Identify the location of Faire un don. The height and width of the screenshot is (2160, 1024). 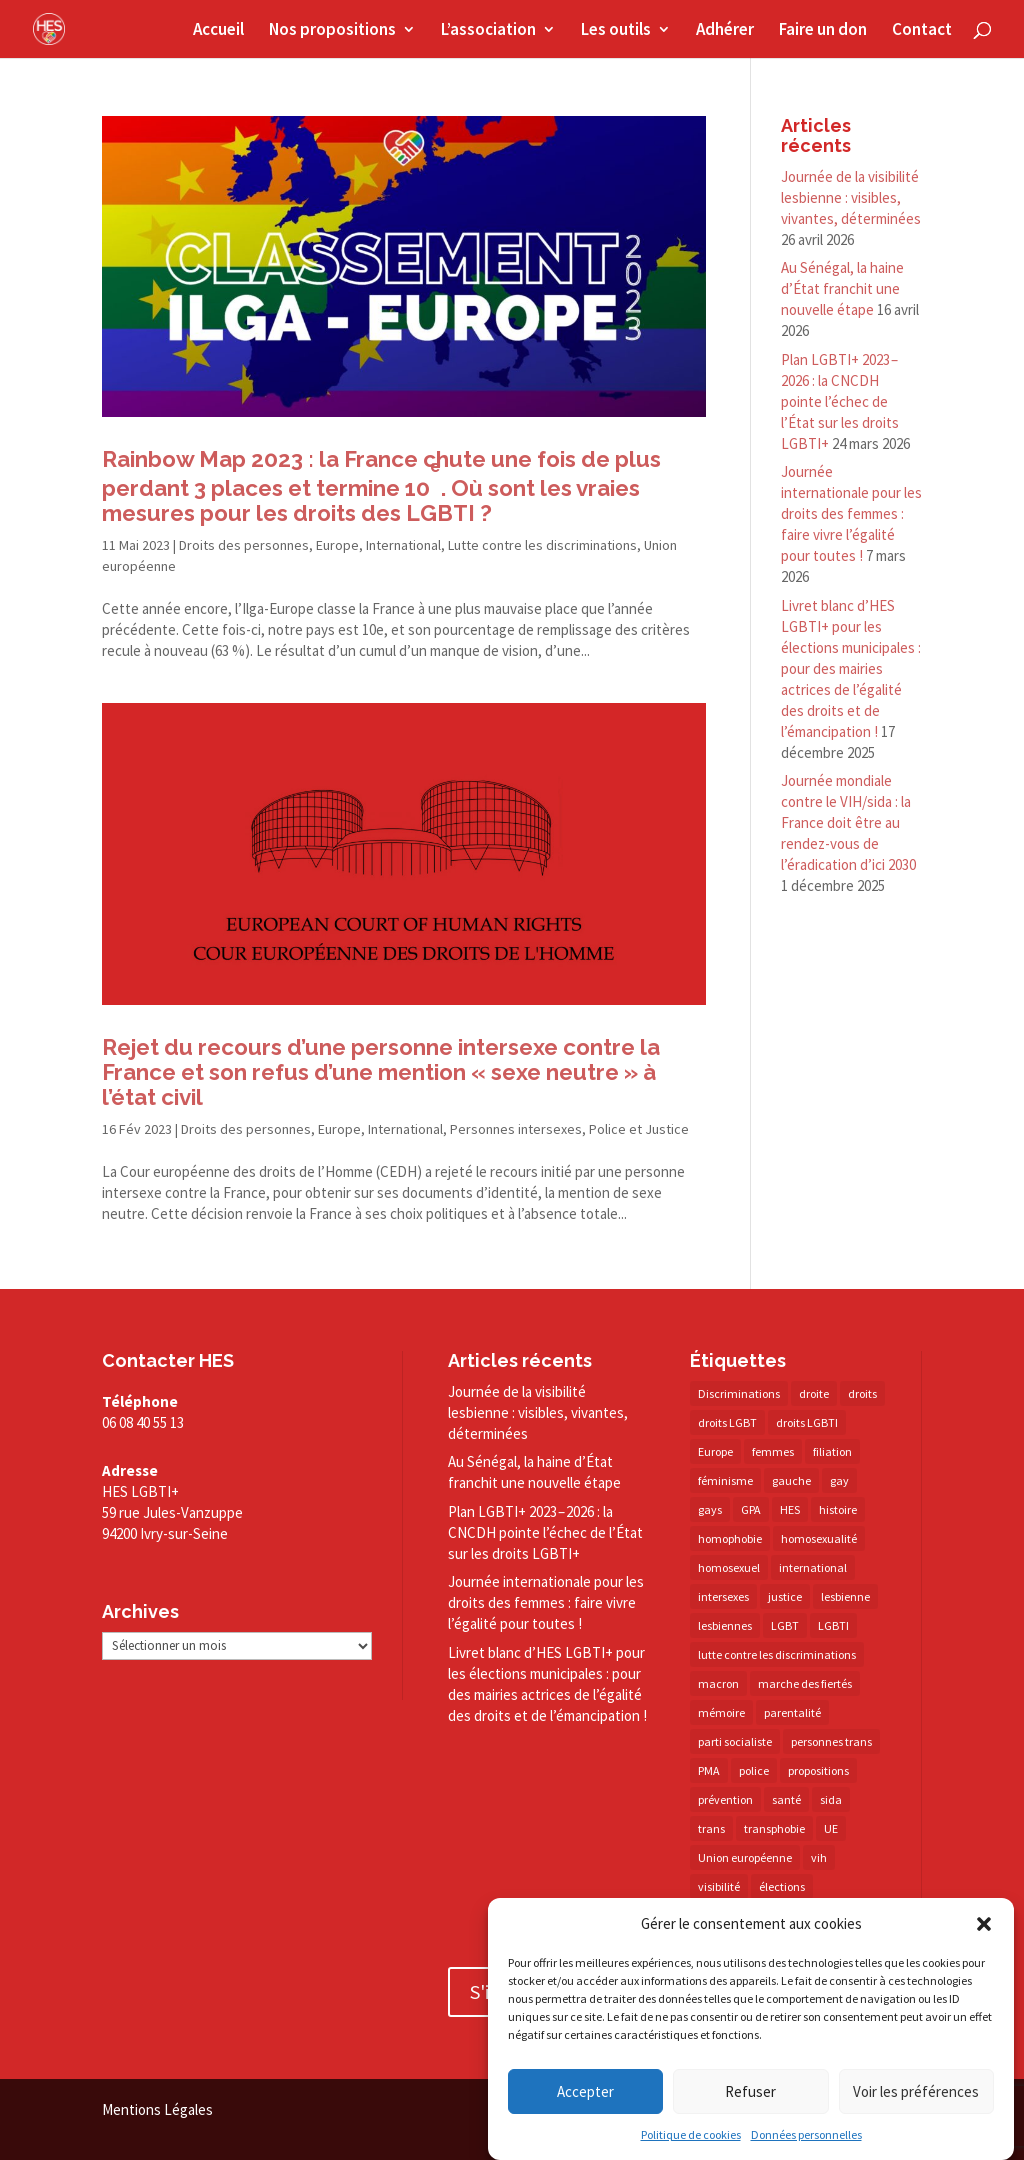
(823, 31).